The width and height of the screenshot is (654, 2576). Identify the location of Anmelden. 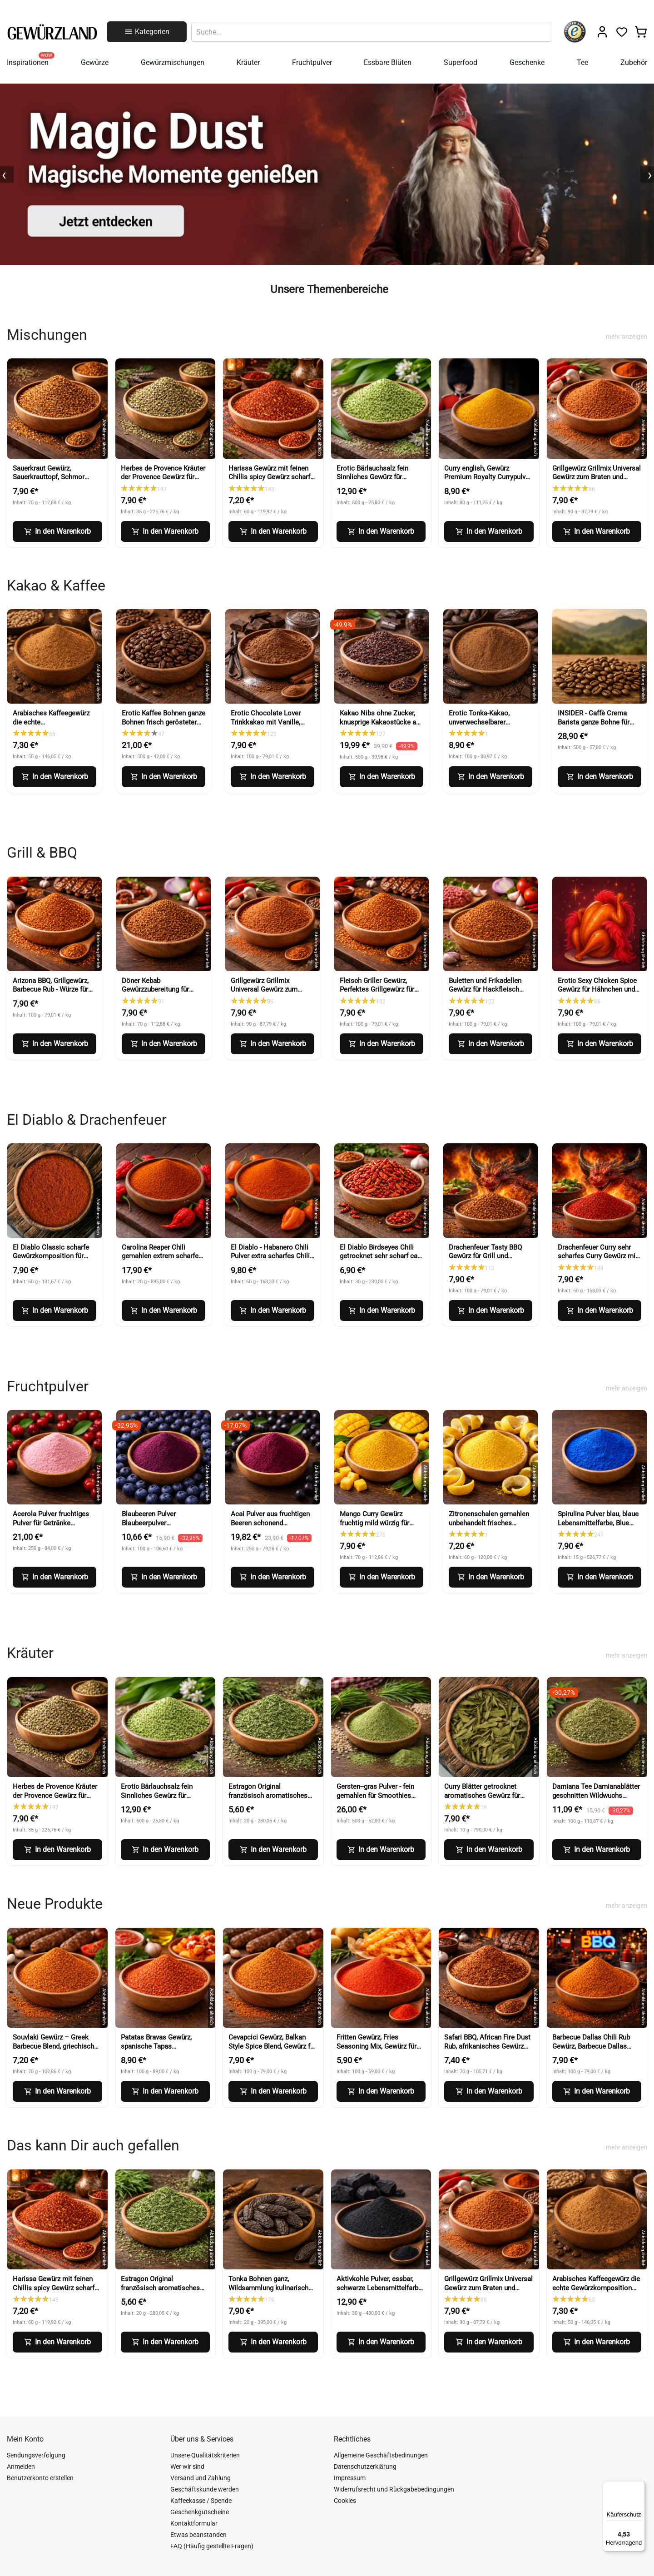
(21, 2466).